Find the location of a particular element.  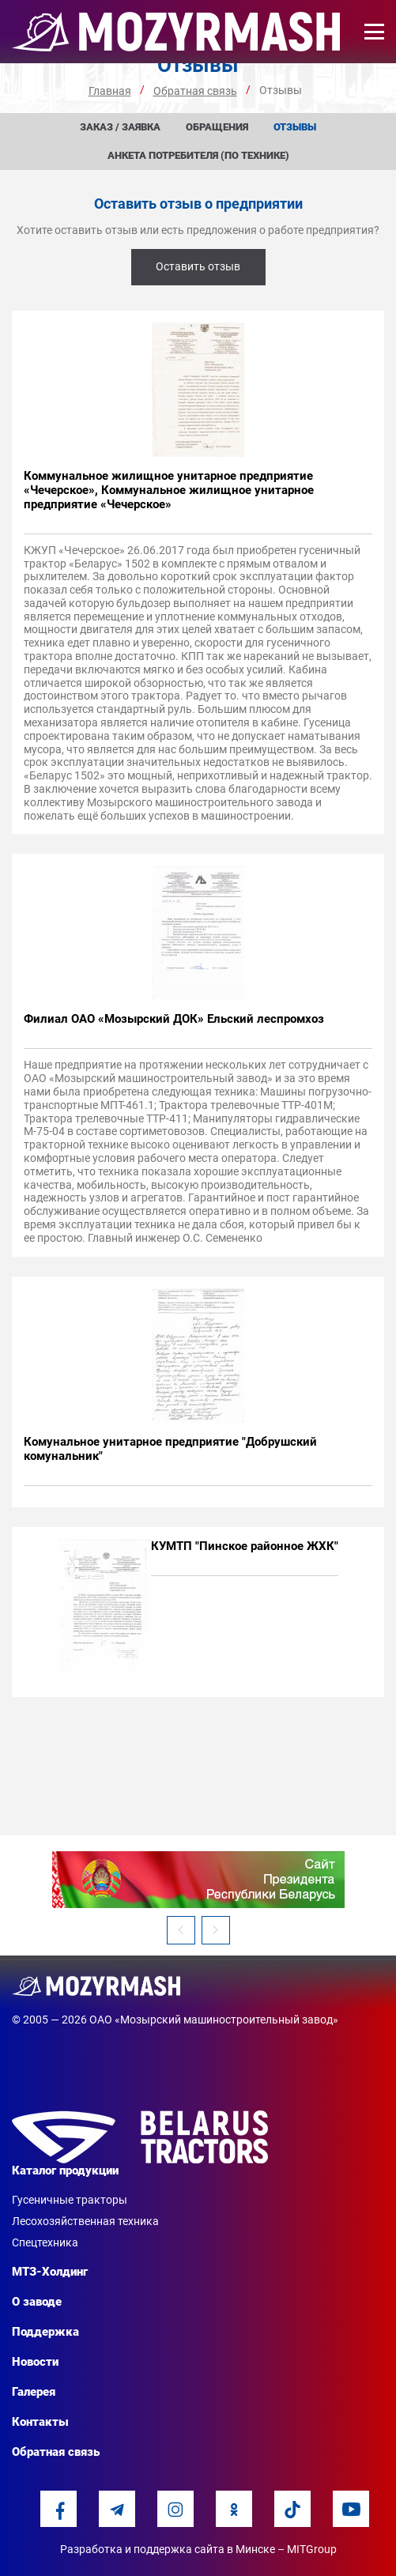

МТЗ-Холдинг is located at coordinates (50, 2272).